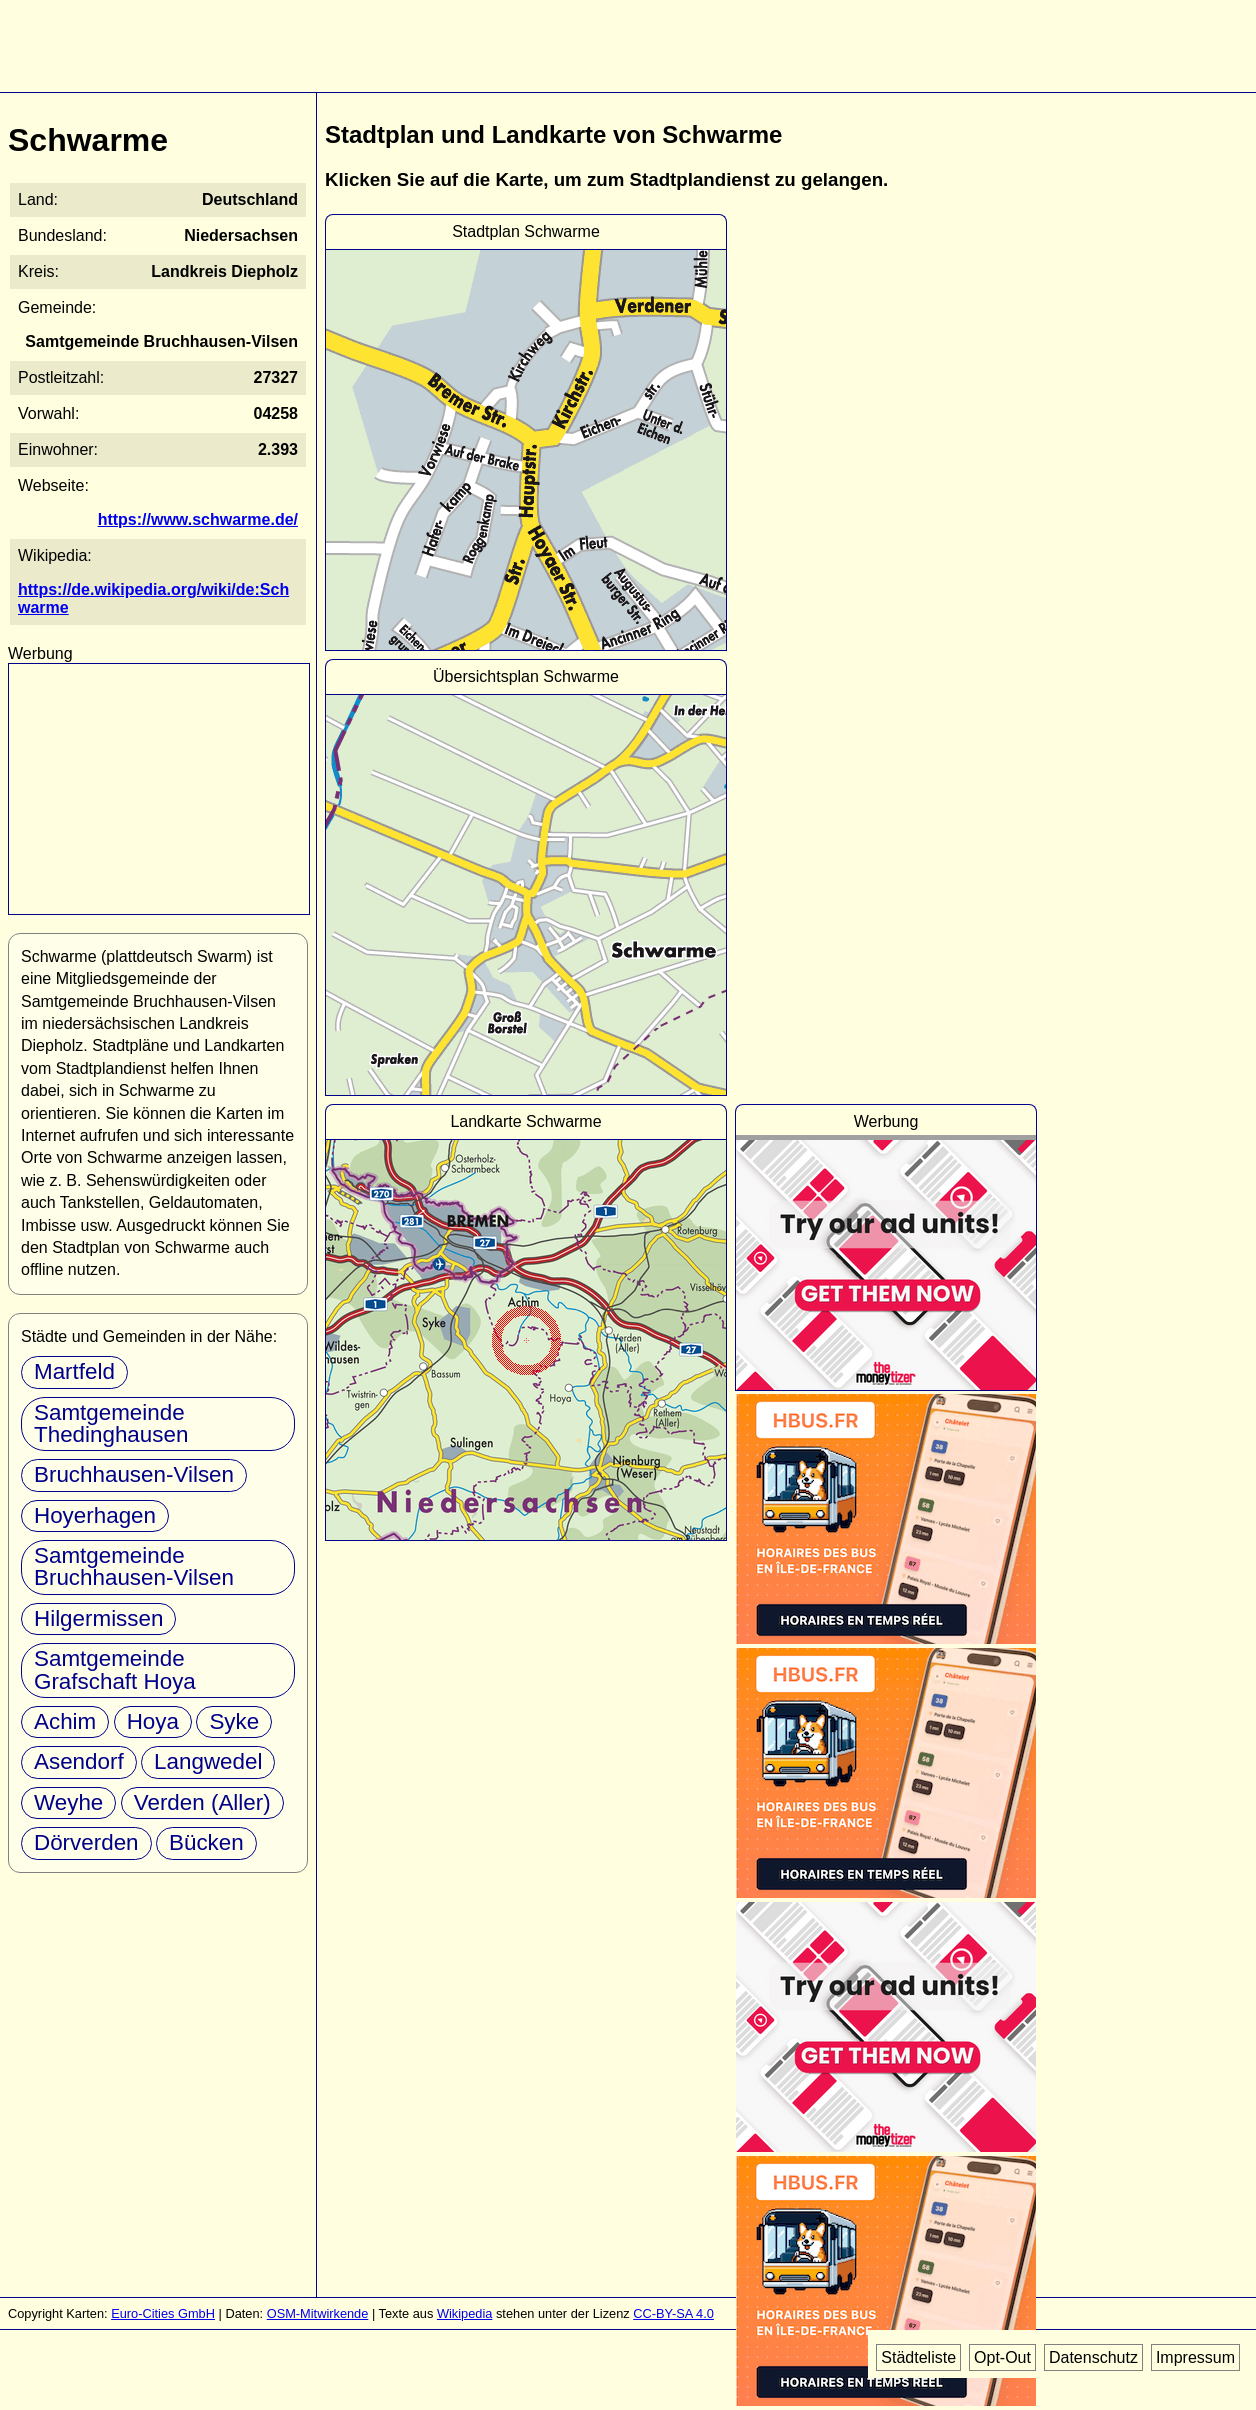  What do you see at coordinates (115, 1669) in the screenshot?
I see `Samtgemeinde Grafschaft Hoya` at bounding box center [115, 1669].